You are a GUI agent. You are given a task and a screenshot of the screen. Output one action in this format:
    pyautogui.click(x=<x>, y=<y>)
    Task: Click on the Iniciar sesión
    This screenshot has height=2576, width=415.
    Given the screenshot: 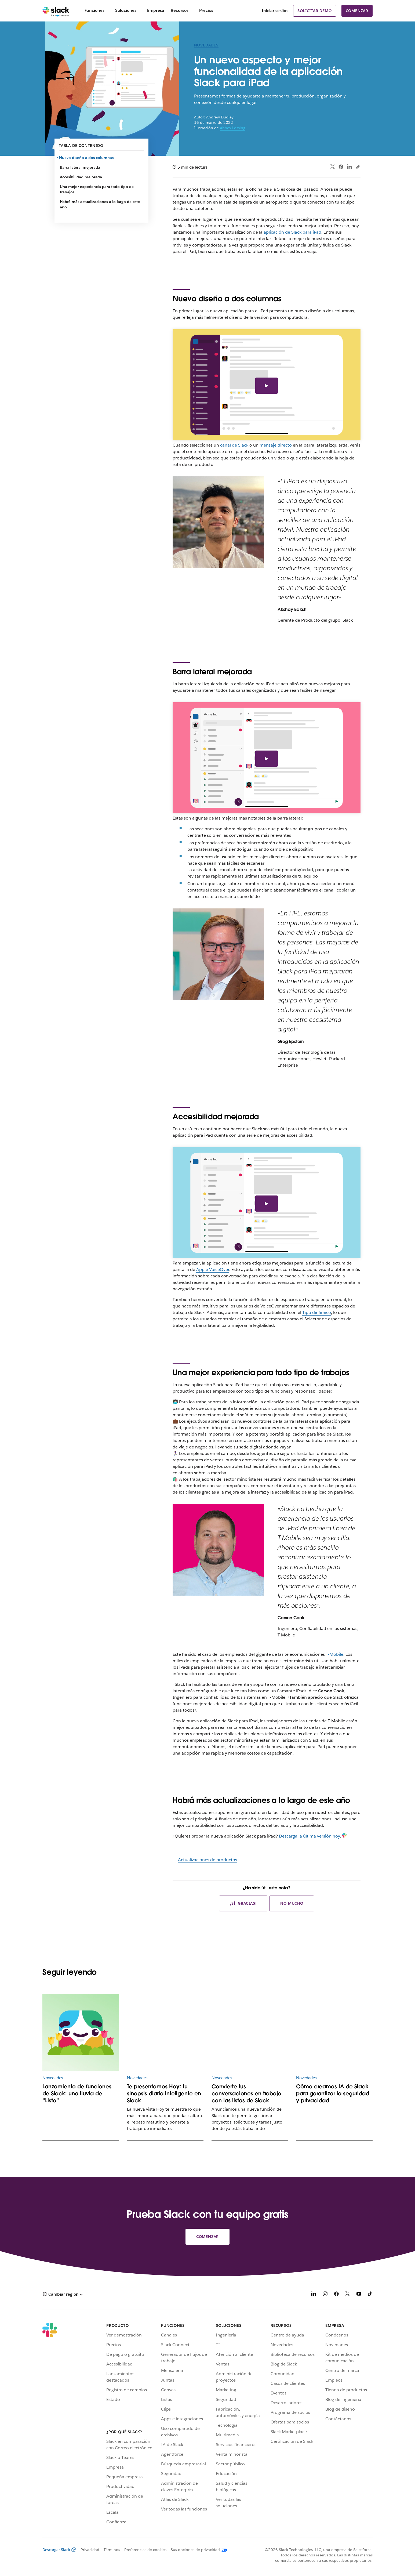 What is the action you would take?
    pyautogui.click(x=275, y=10)
    